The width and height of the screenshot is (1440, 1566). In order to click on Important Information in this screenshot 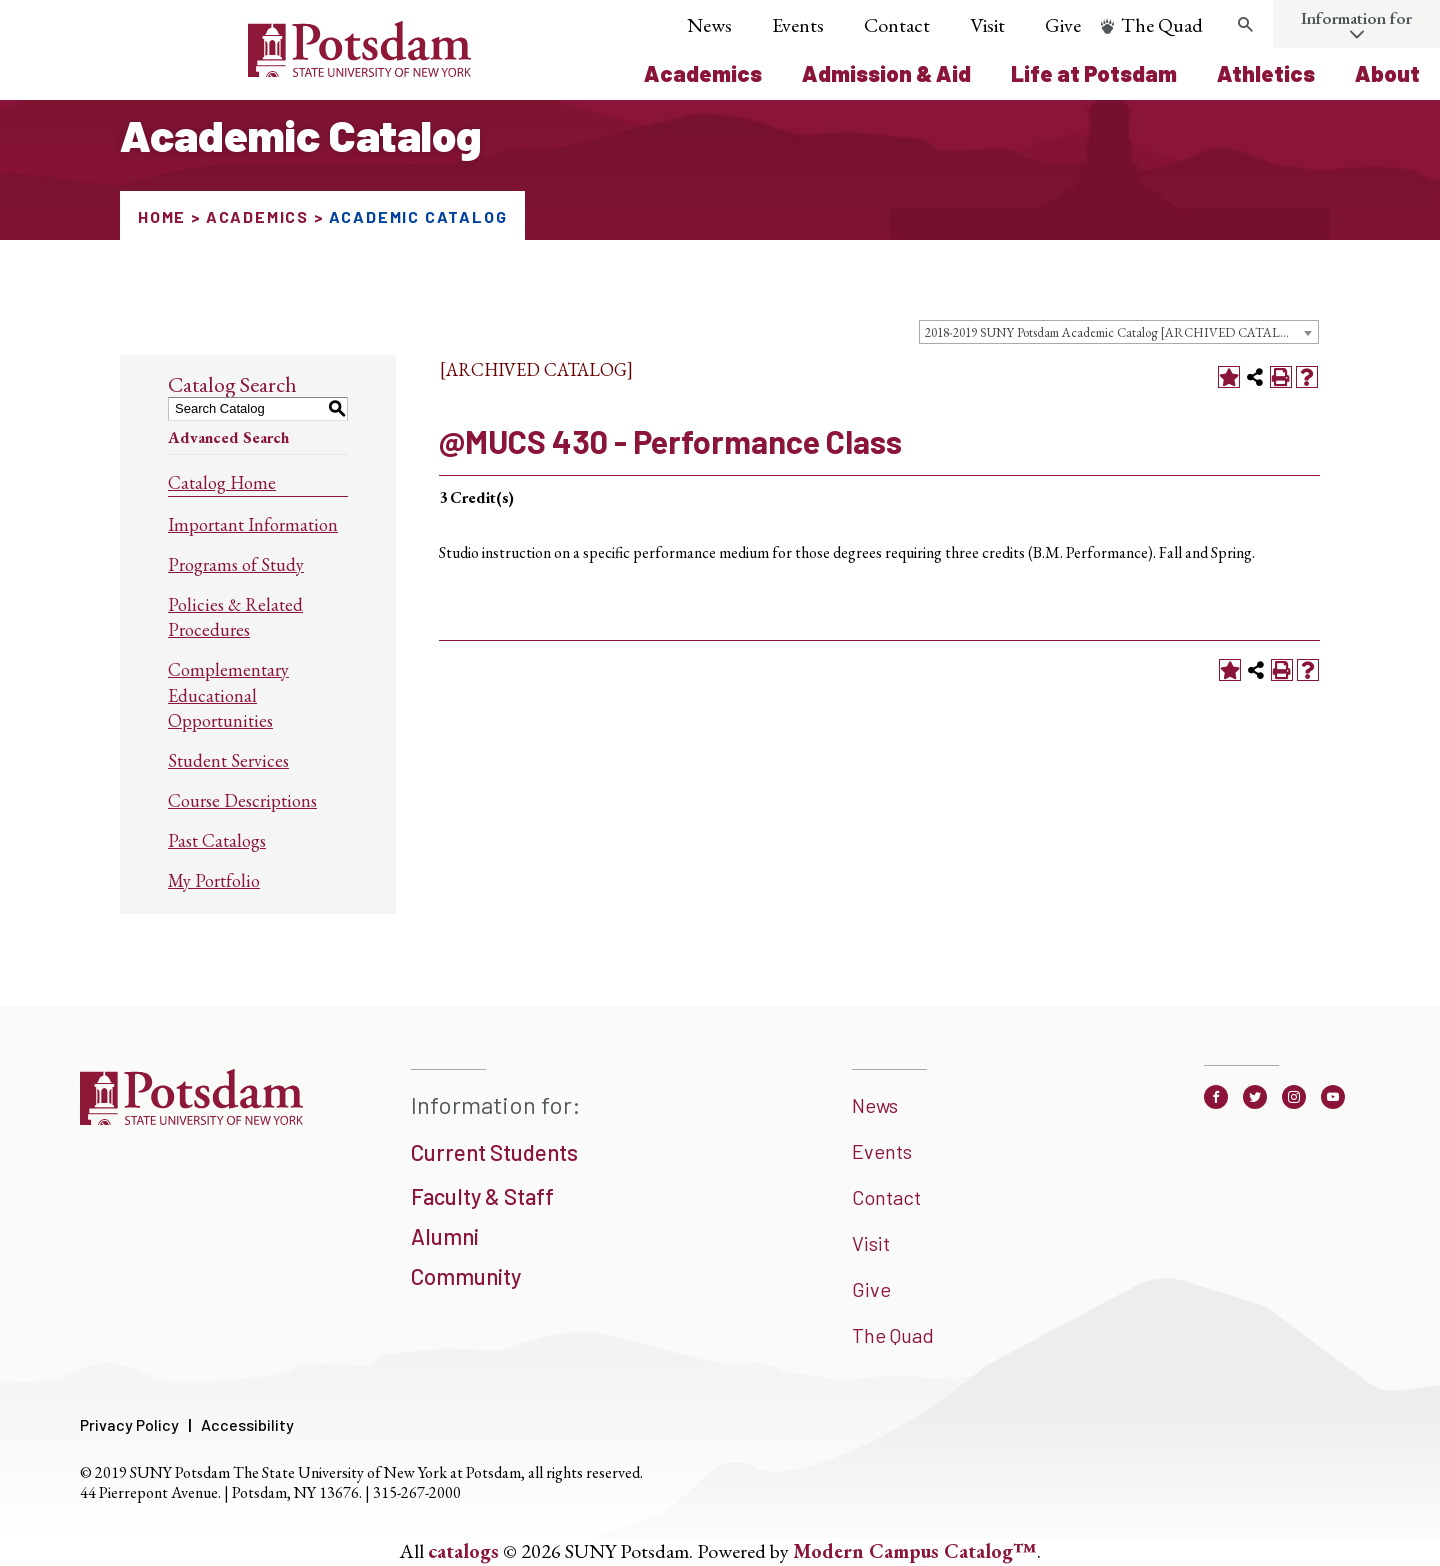, I will do `click(253, 524)`.